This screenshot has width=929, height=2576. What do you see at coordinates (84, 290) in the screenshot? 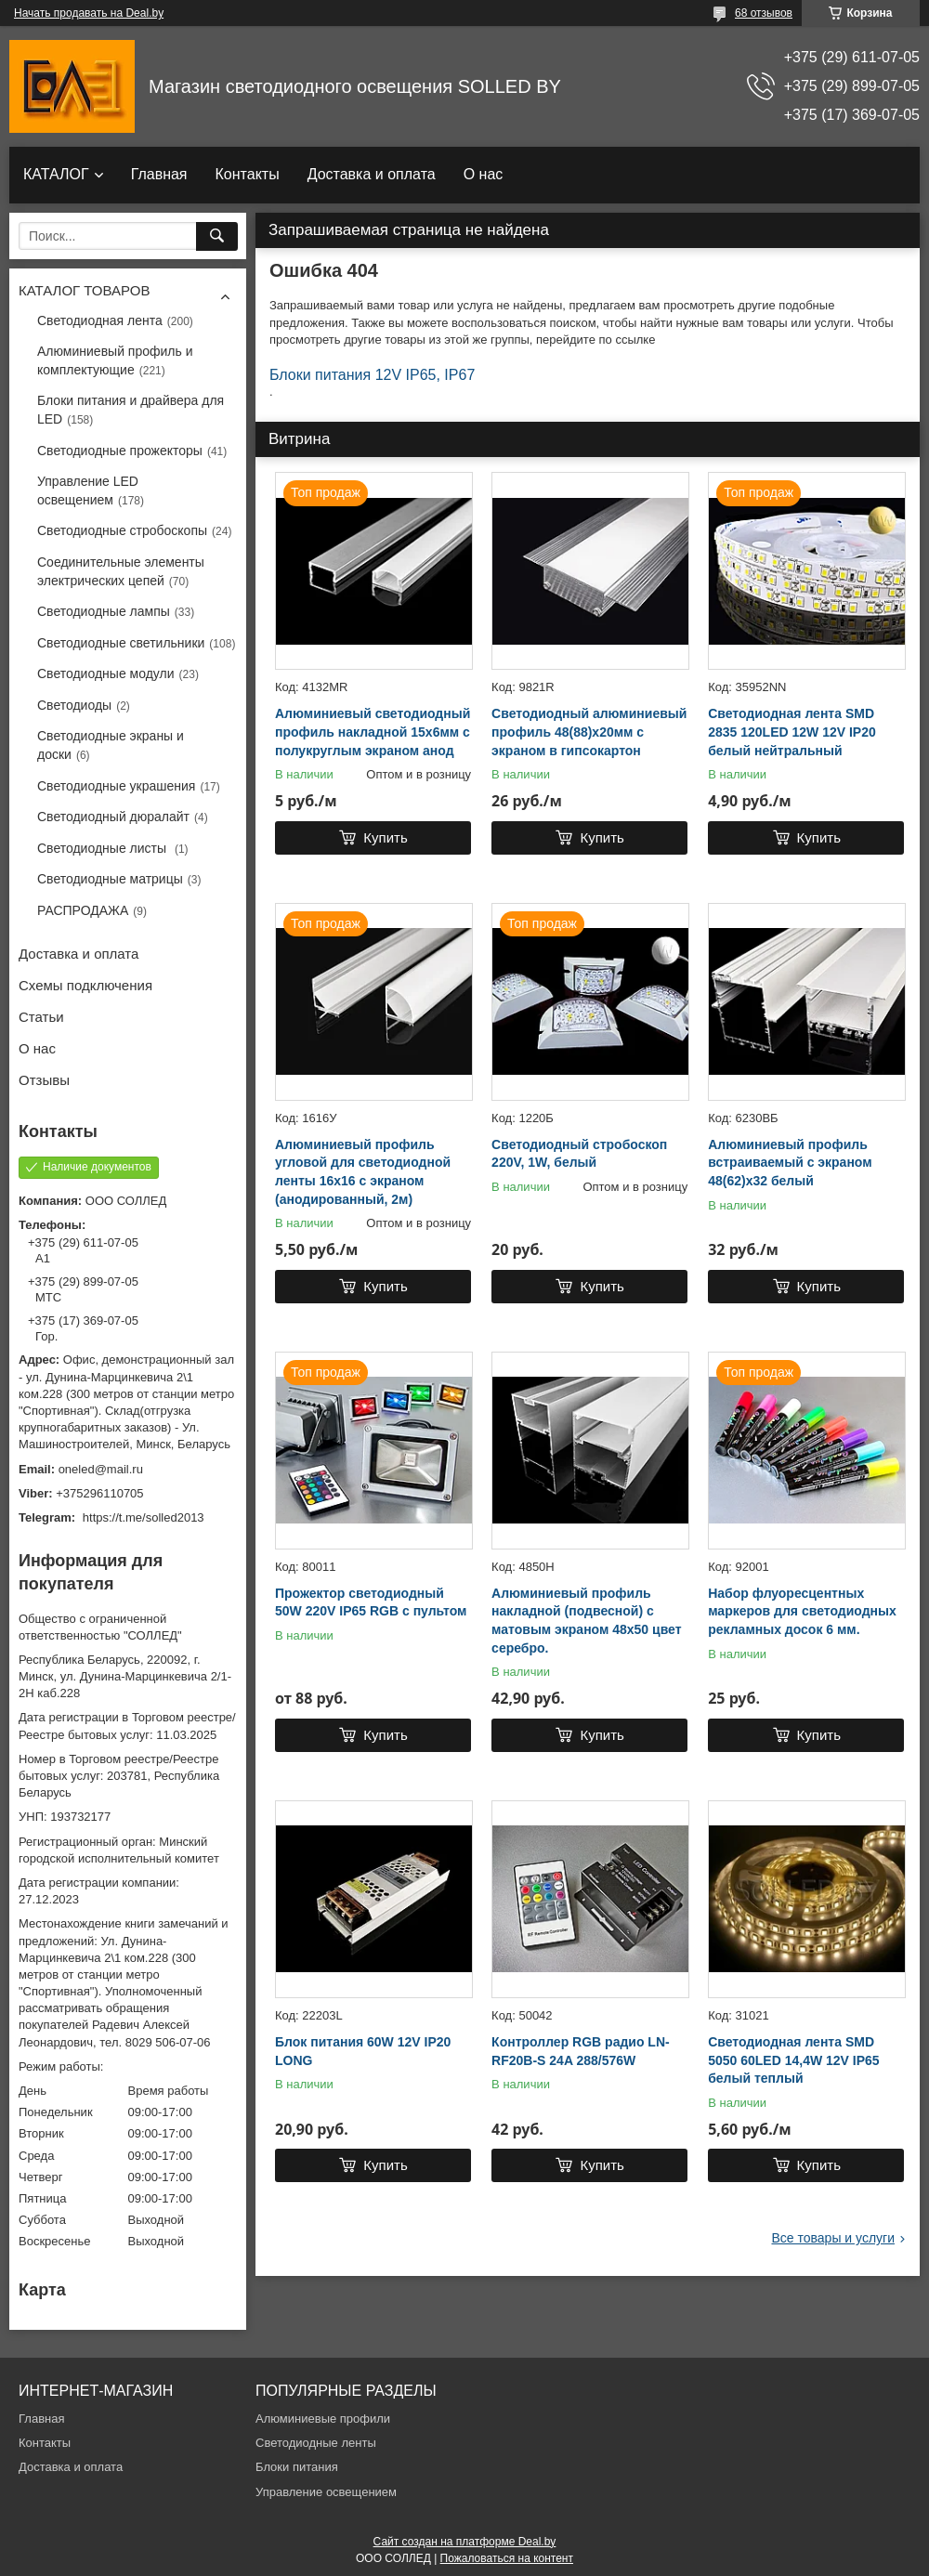
I see `КАТАЛОГ ТОВАРОВ` at bounding box center [84, 290].